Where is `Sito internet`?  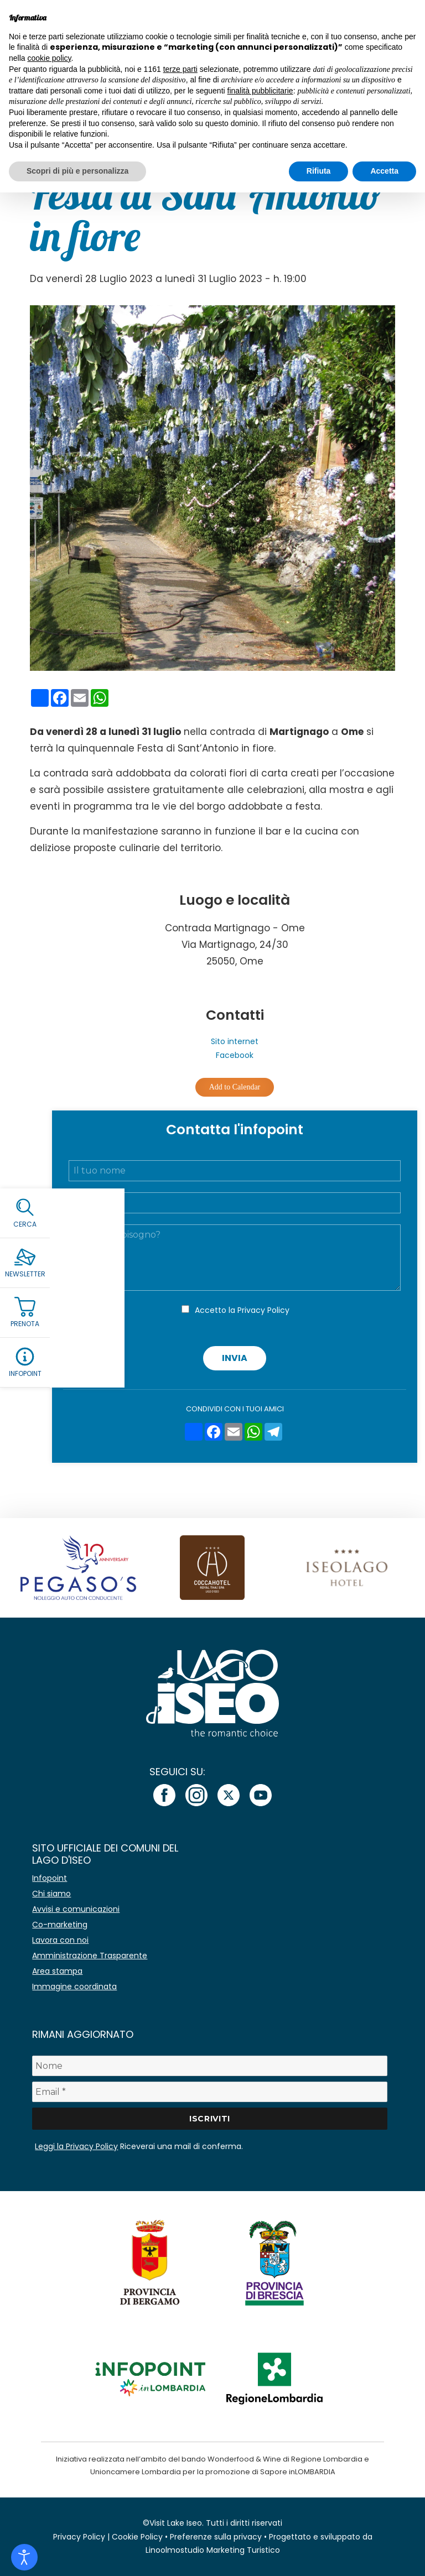 Sito internet is located at coordinates (234, 1041).